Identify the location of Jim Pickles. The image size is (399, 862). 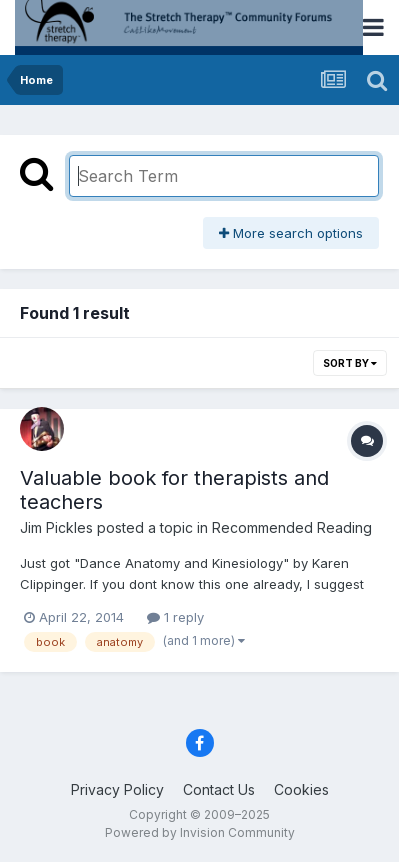
(56, 527).